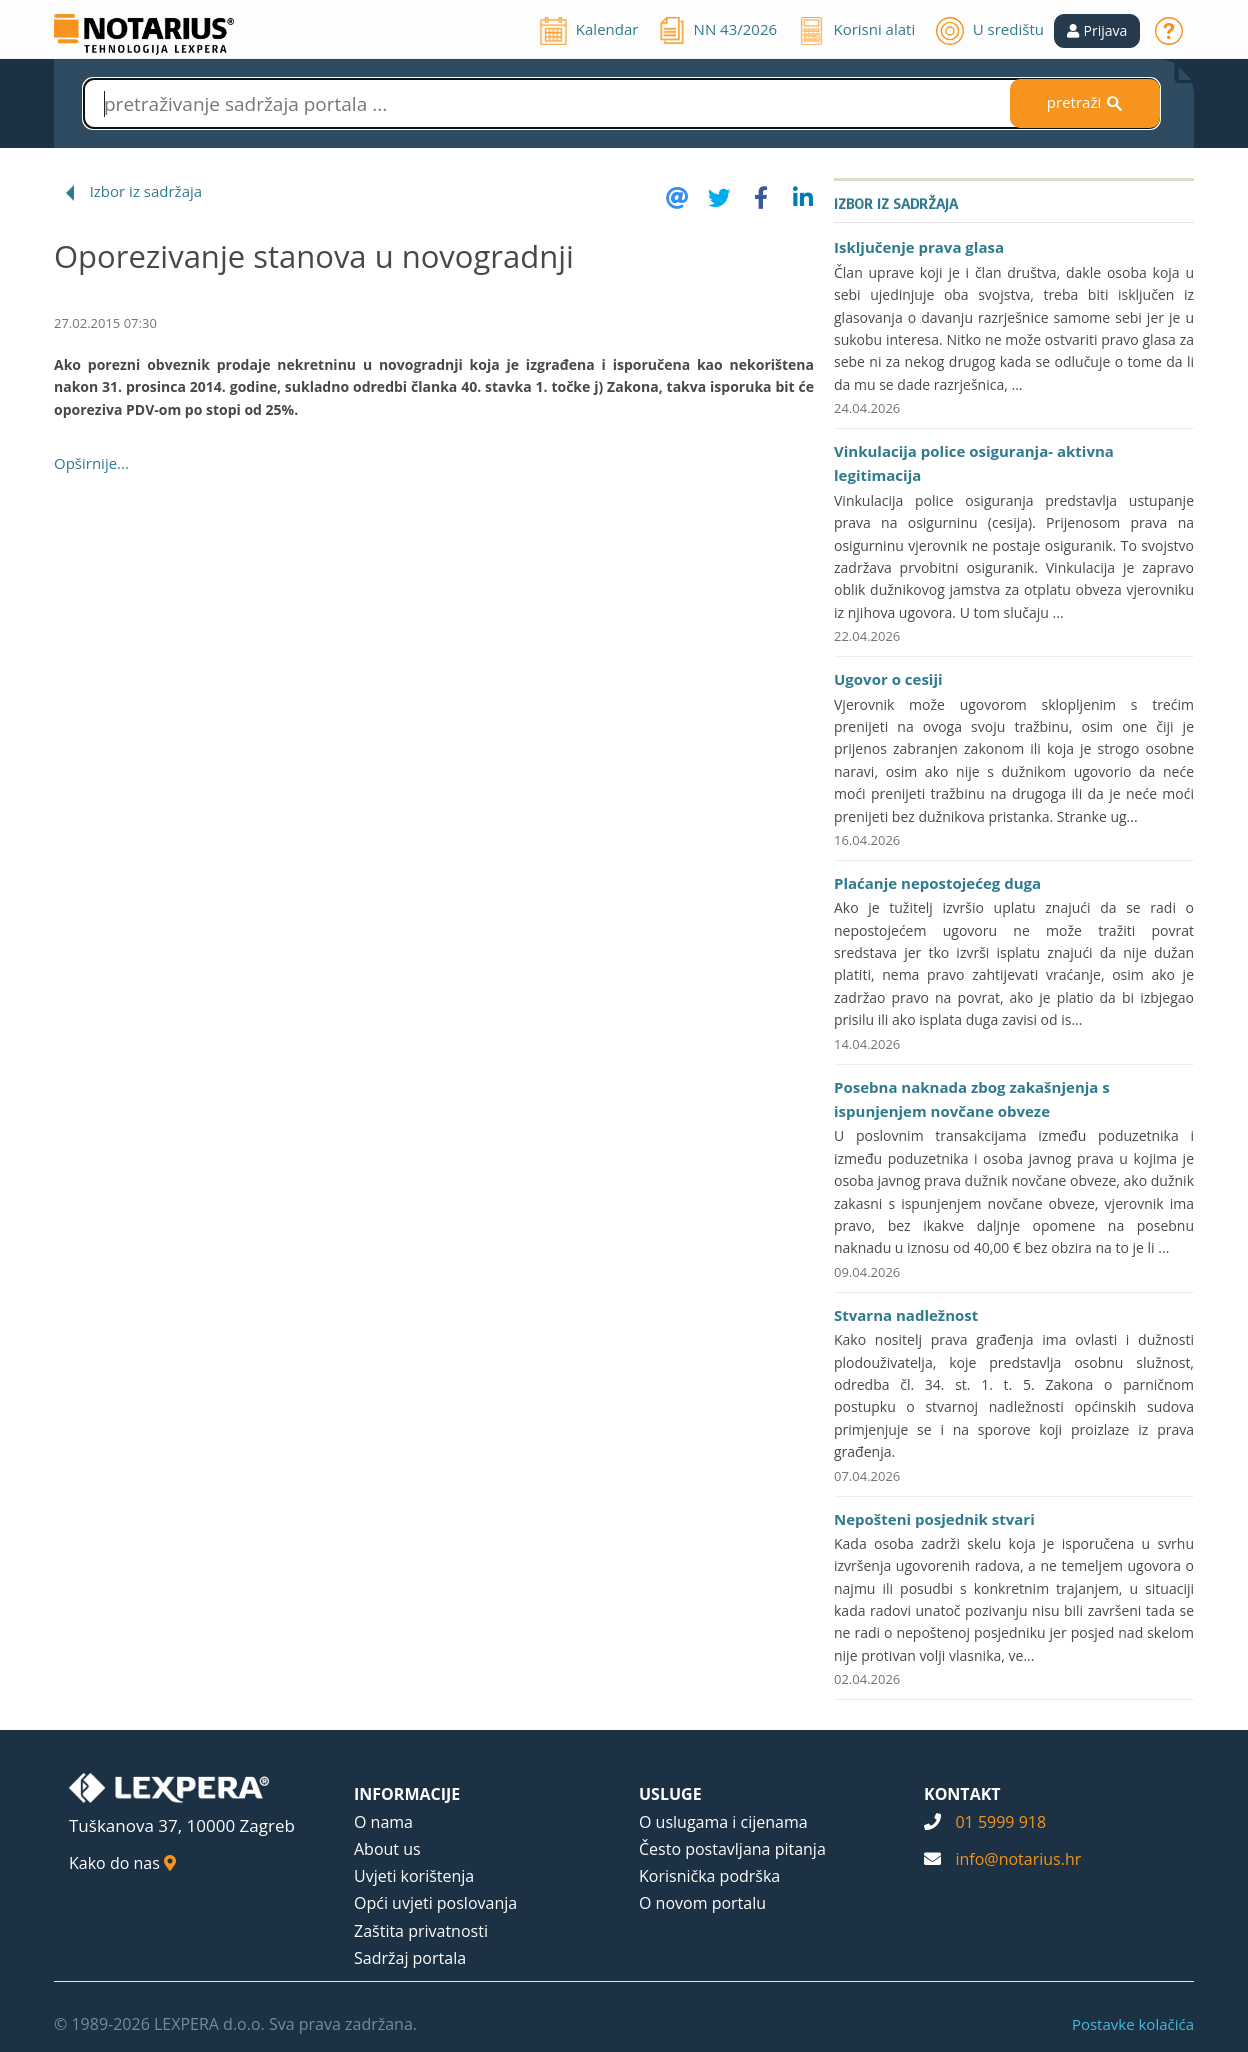 The image size is (1248, 2052). What do you see at coordinates (1018, 1859) in the screenshot?
I see `info@notarius.hr` at bounding box center [1018, 1859].